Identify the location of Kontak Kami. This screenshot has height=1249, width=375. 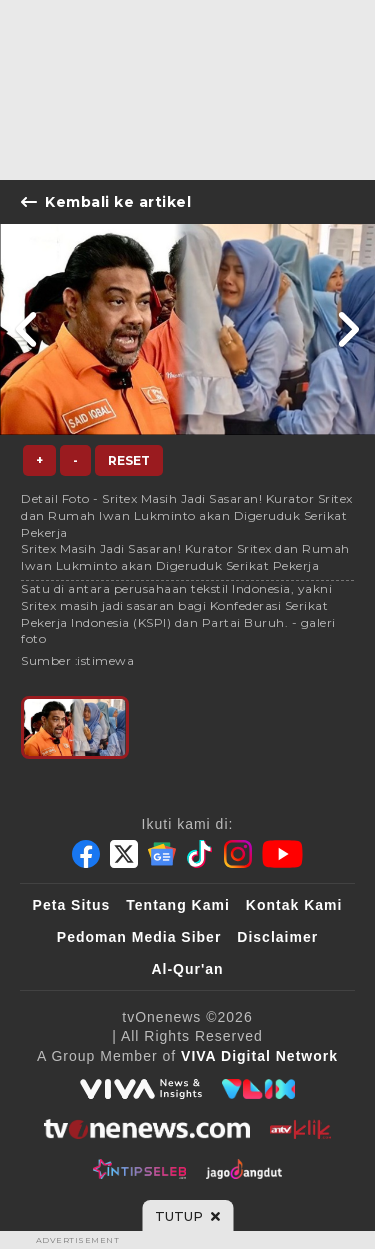
(294, 905).